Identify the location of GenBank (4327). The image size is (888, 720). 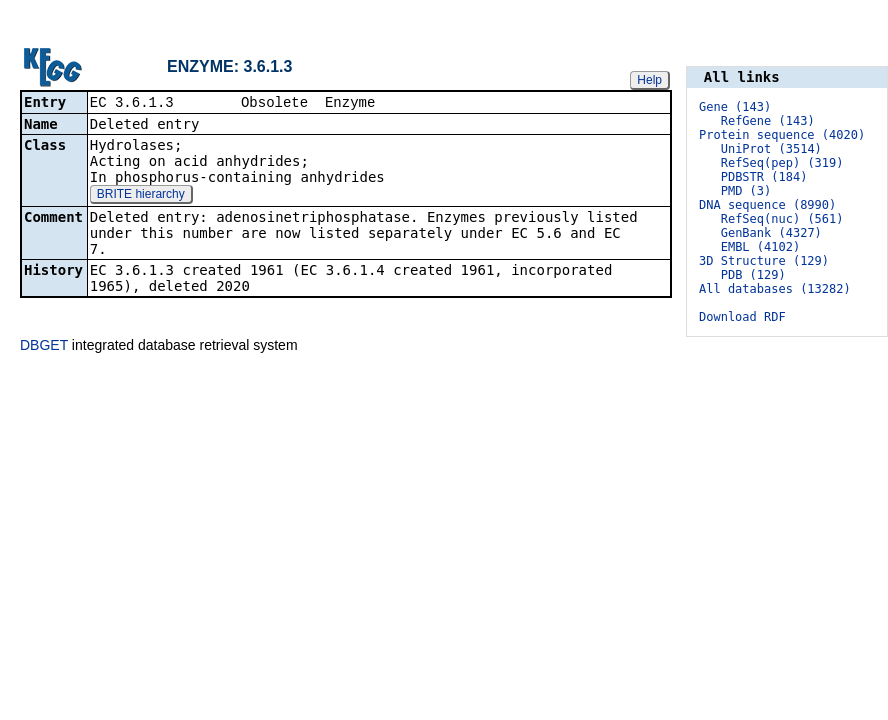
(771, 233).